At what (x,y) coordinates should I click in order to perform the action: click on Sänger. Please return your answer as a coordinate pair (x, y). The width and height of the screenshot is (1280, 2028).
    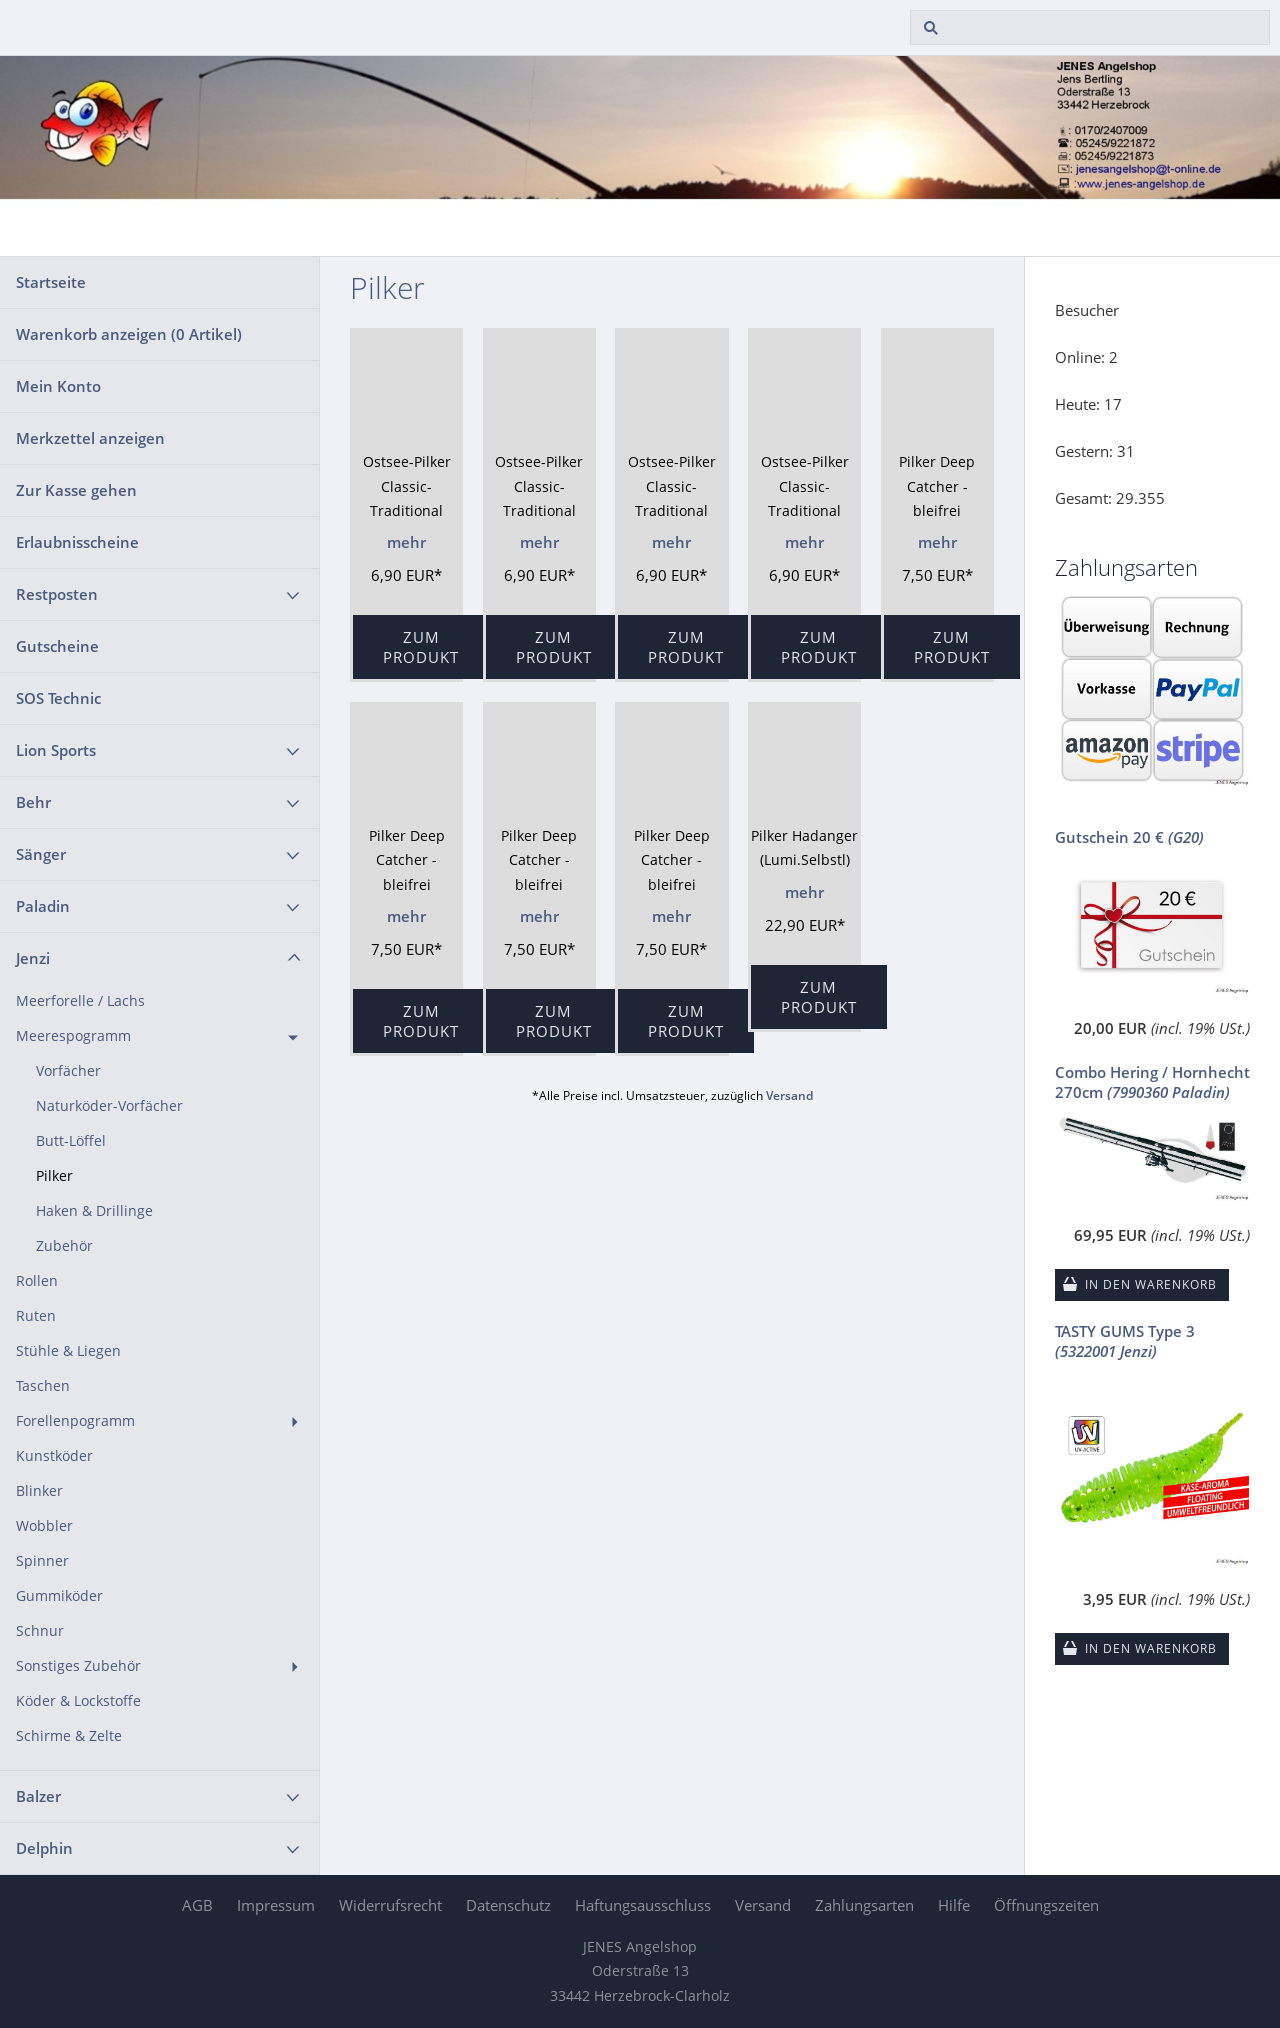
    Looking at the image, I should click on (41, 854).